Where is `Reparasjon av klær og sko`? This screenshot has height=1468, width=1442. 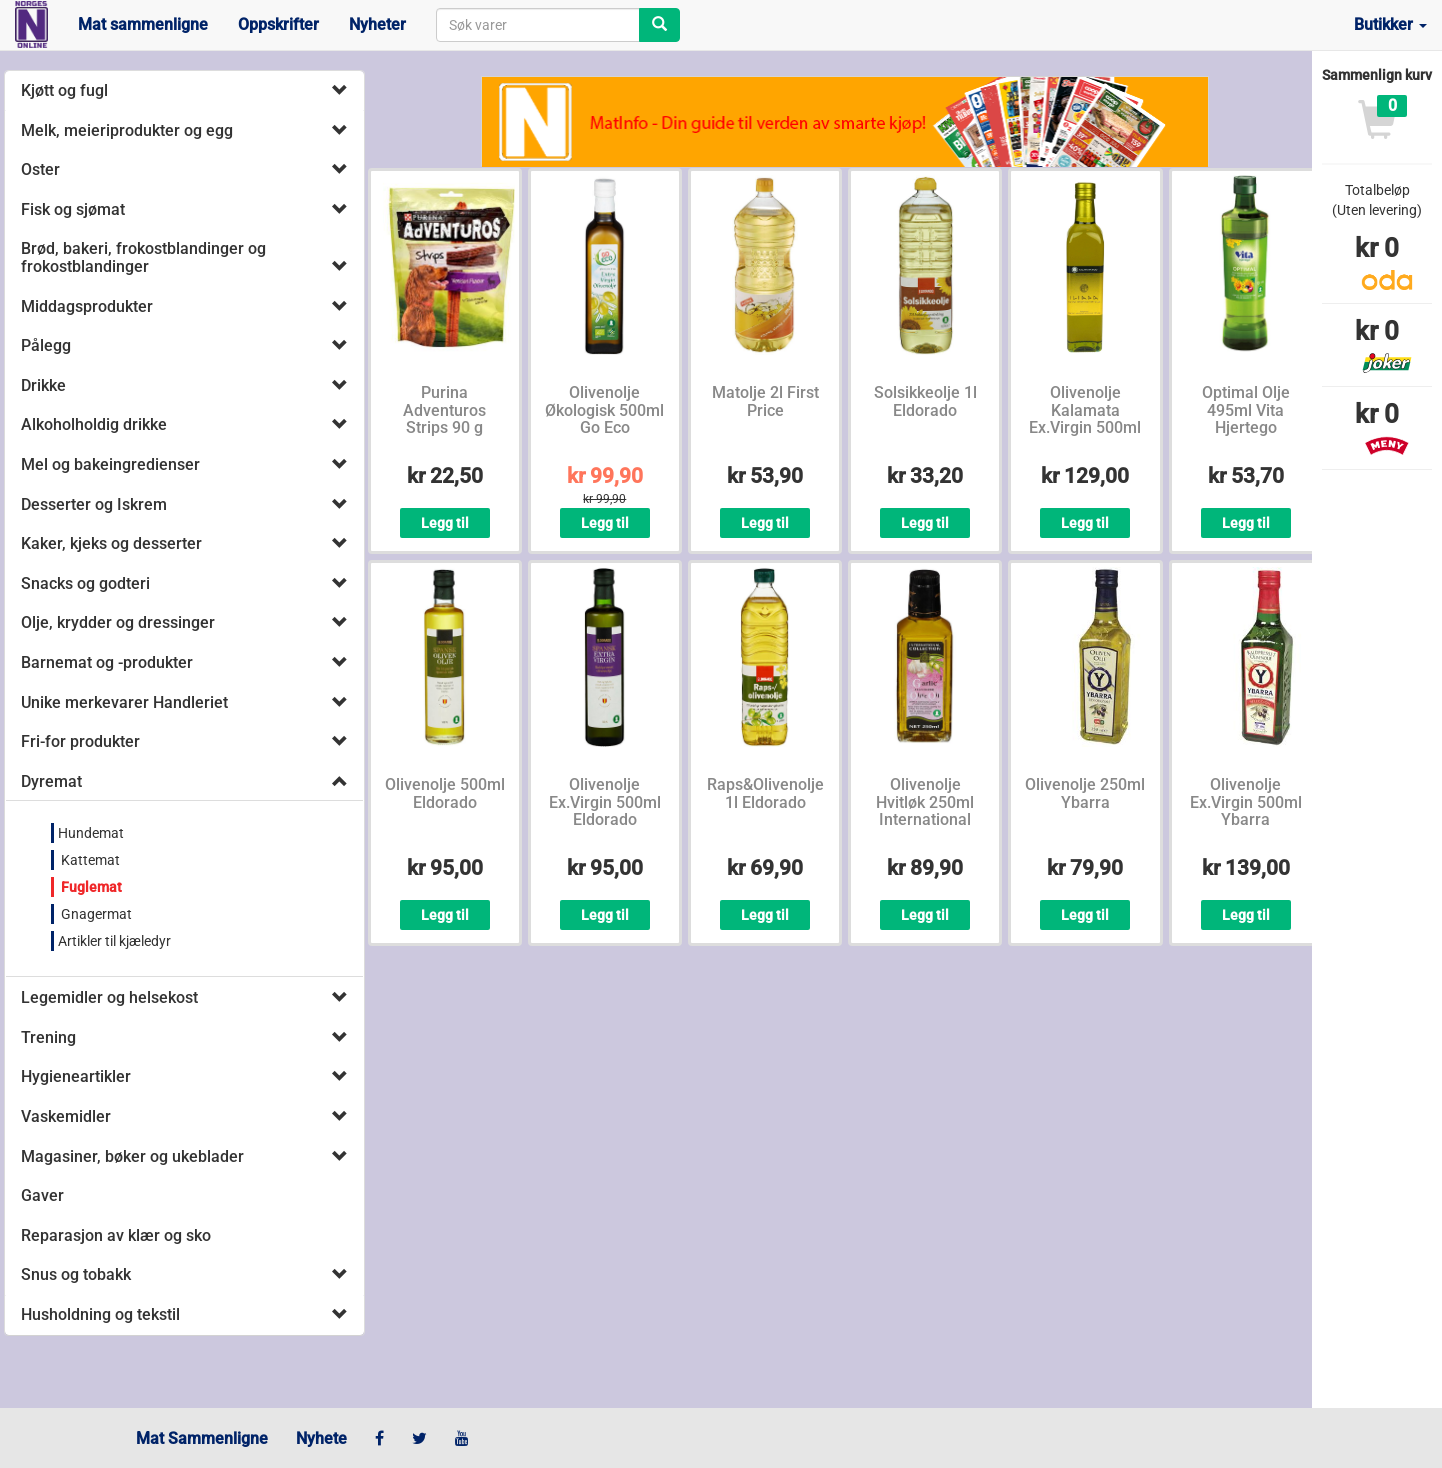 Reparasjon av klær og sko is located at coordinates (116, 1235).